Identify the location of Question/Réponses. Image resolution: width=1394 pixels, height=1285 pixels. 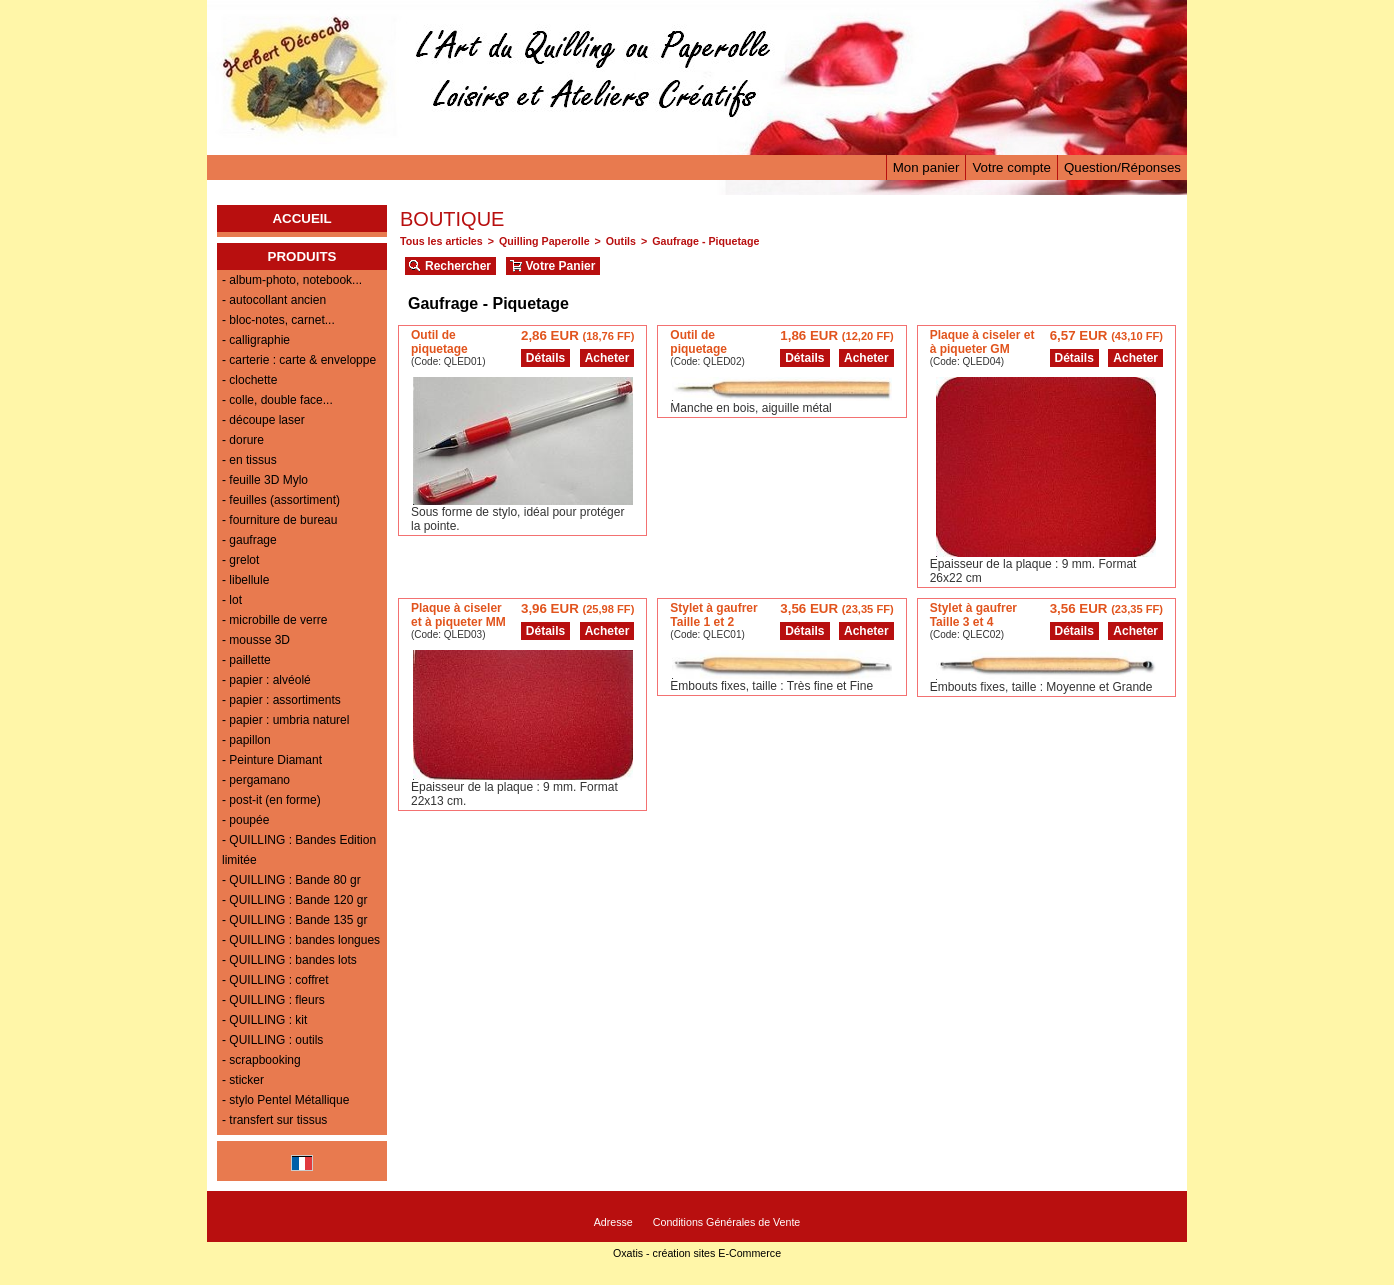
(1122, 167).